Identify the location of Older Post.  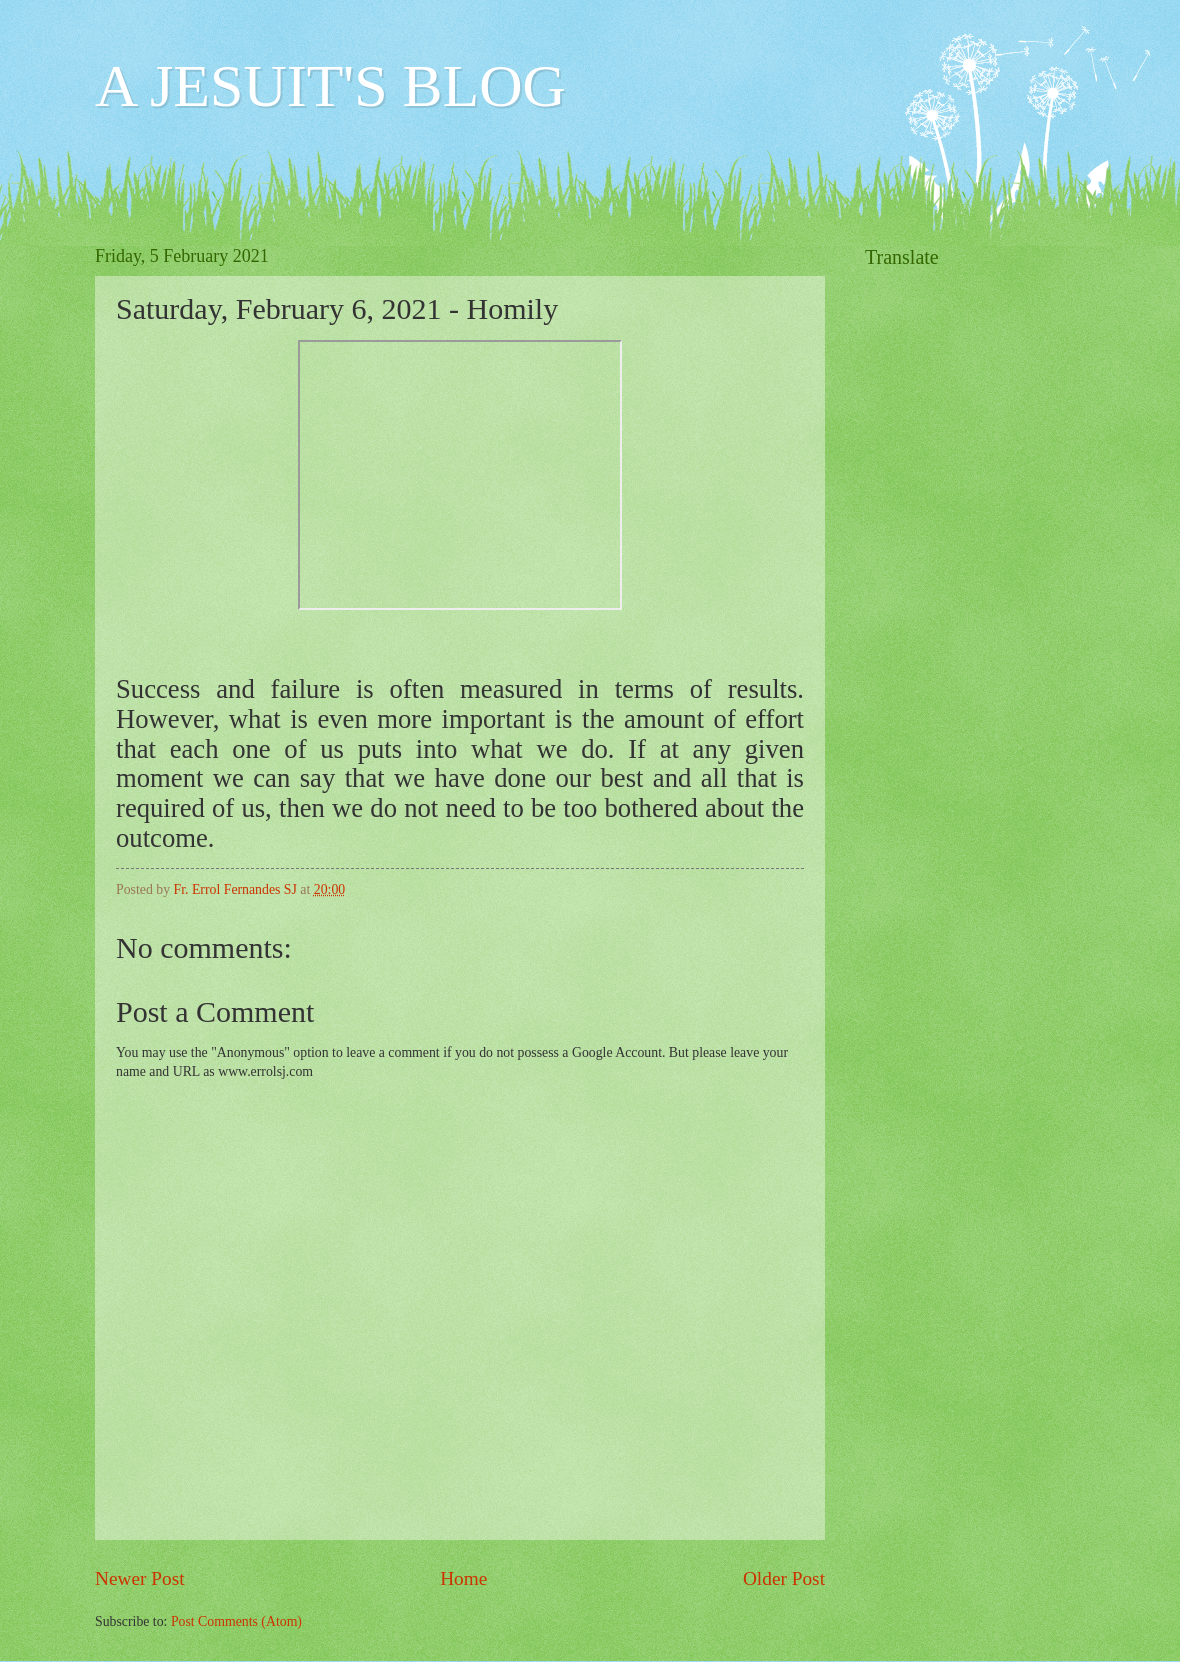
(784, 1578).